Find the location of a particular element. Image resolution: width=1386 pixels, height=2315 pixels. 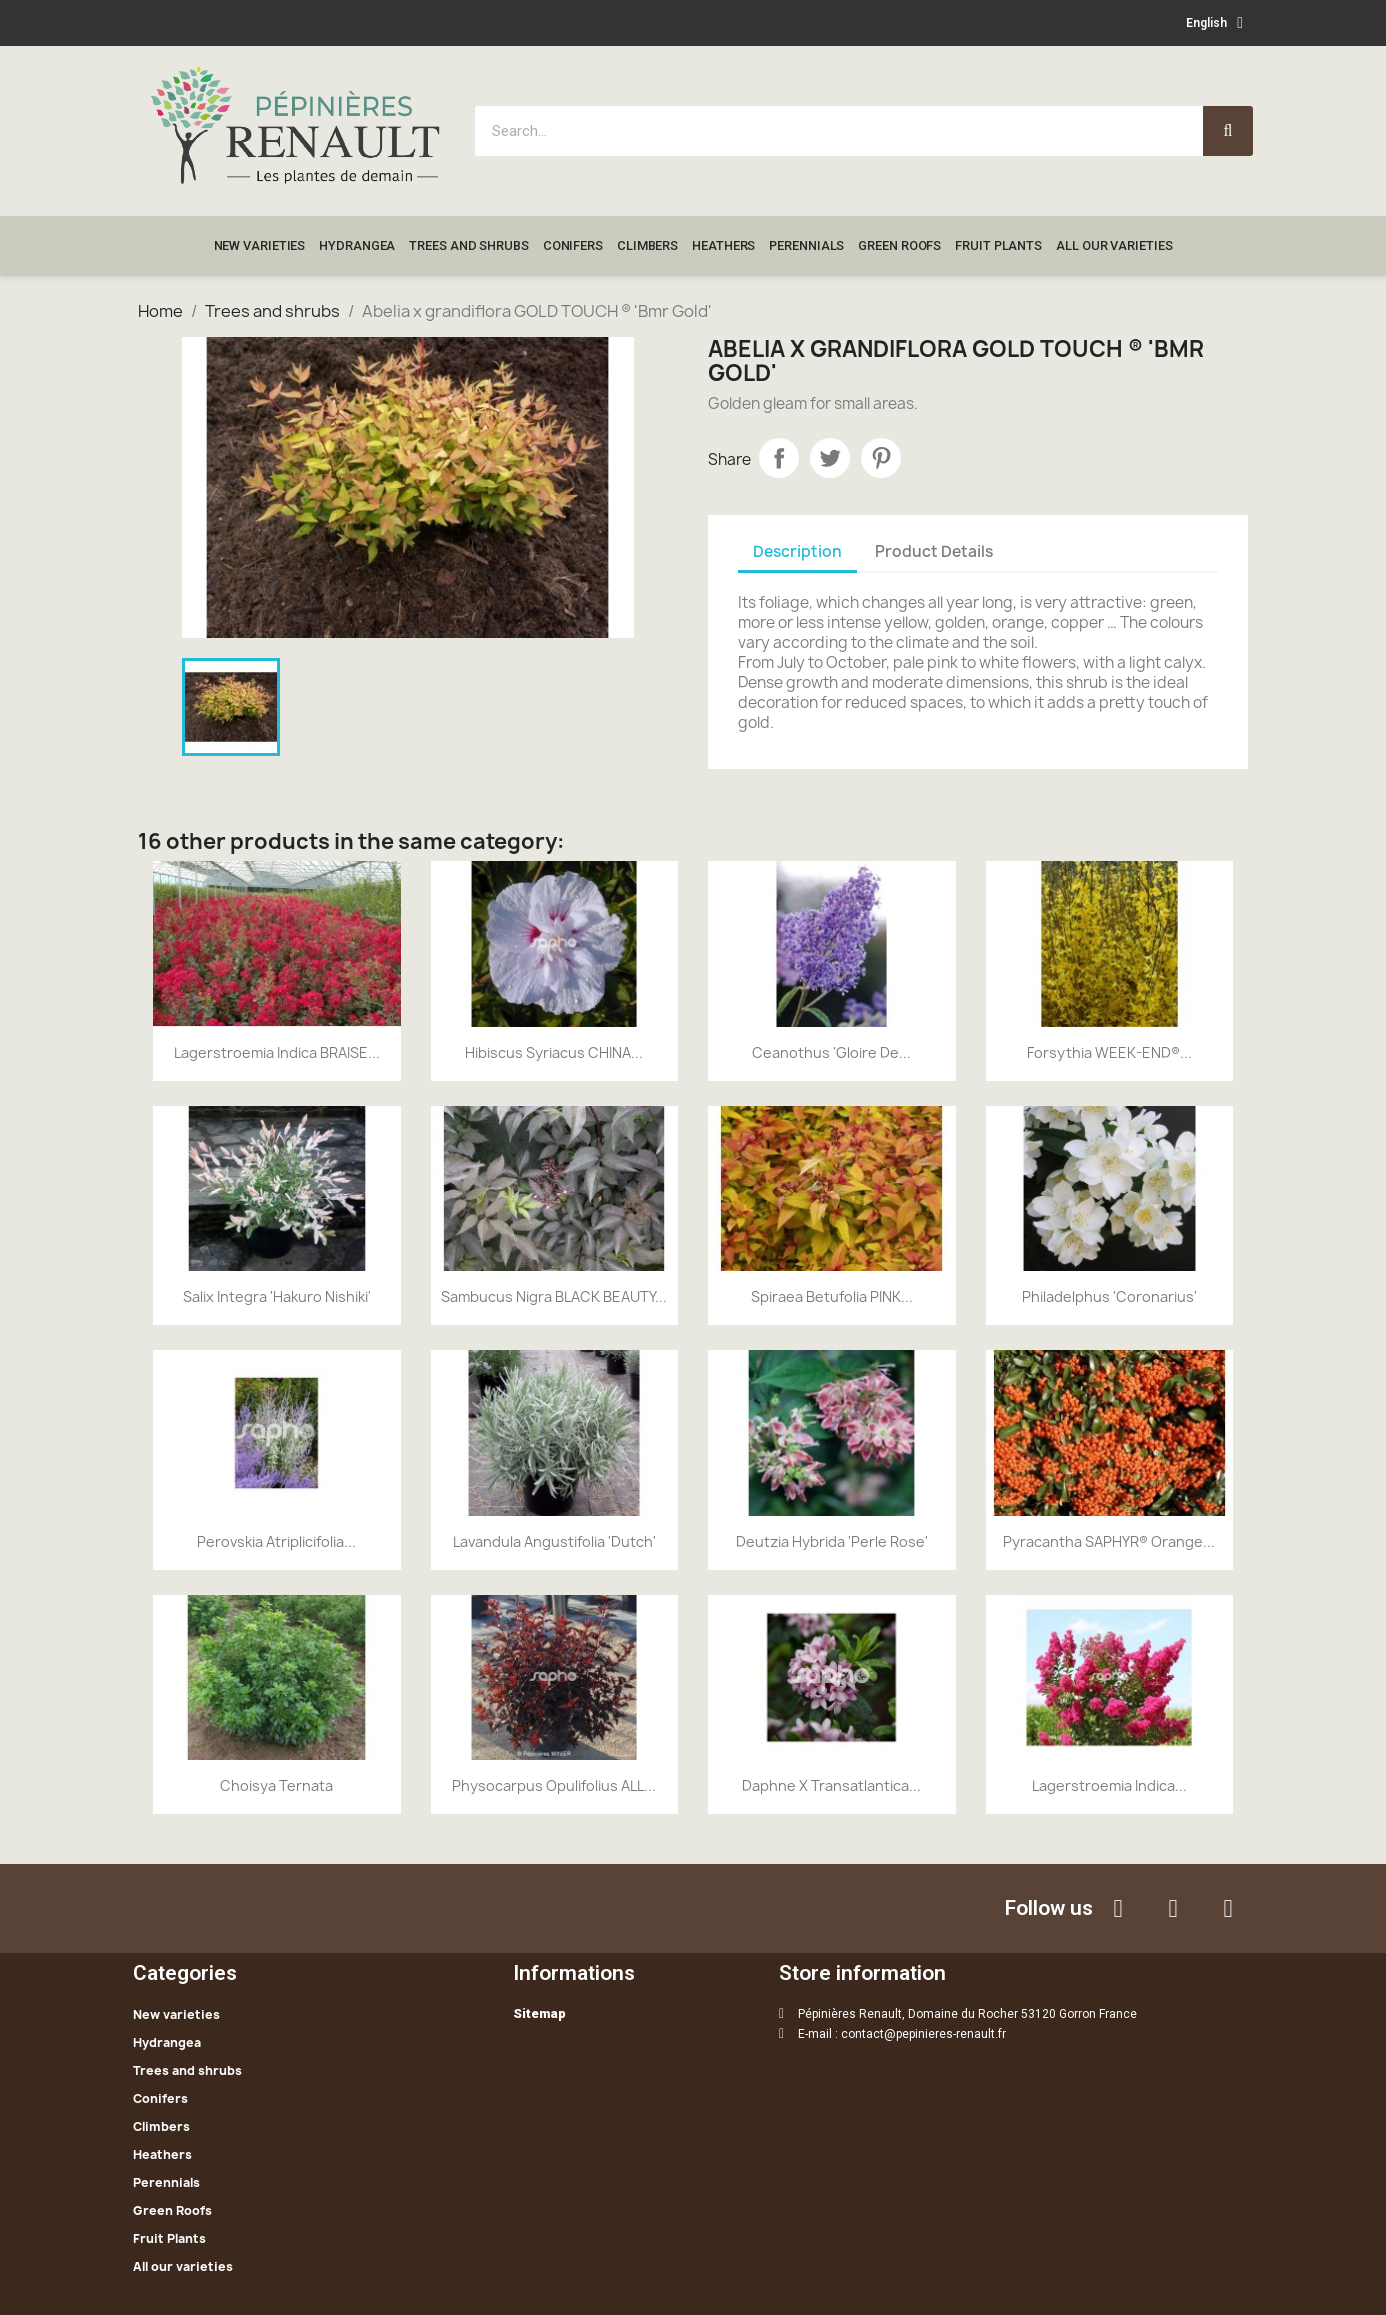

Sambucus nigra BLACK BEAUTY... is located at coordinates (554, 1296).